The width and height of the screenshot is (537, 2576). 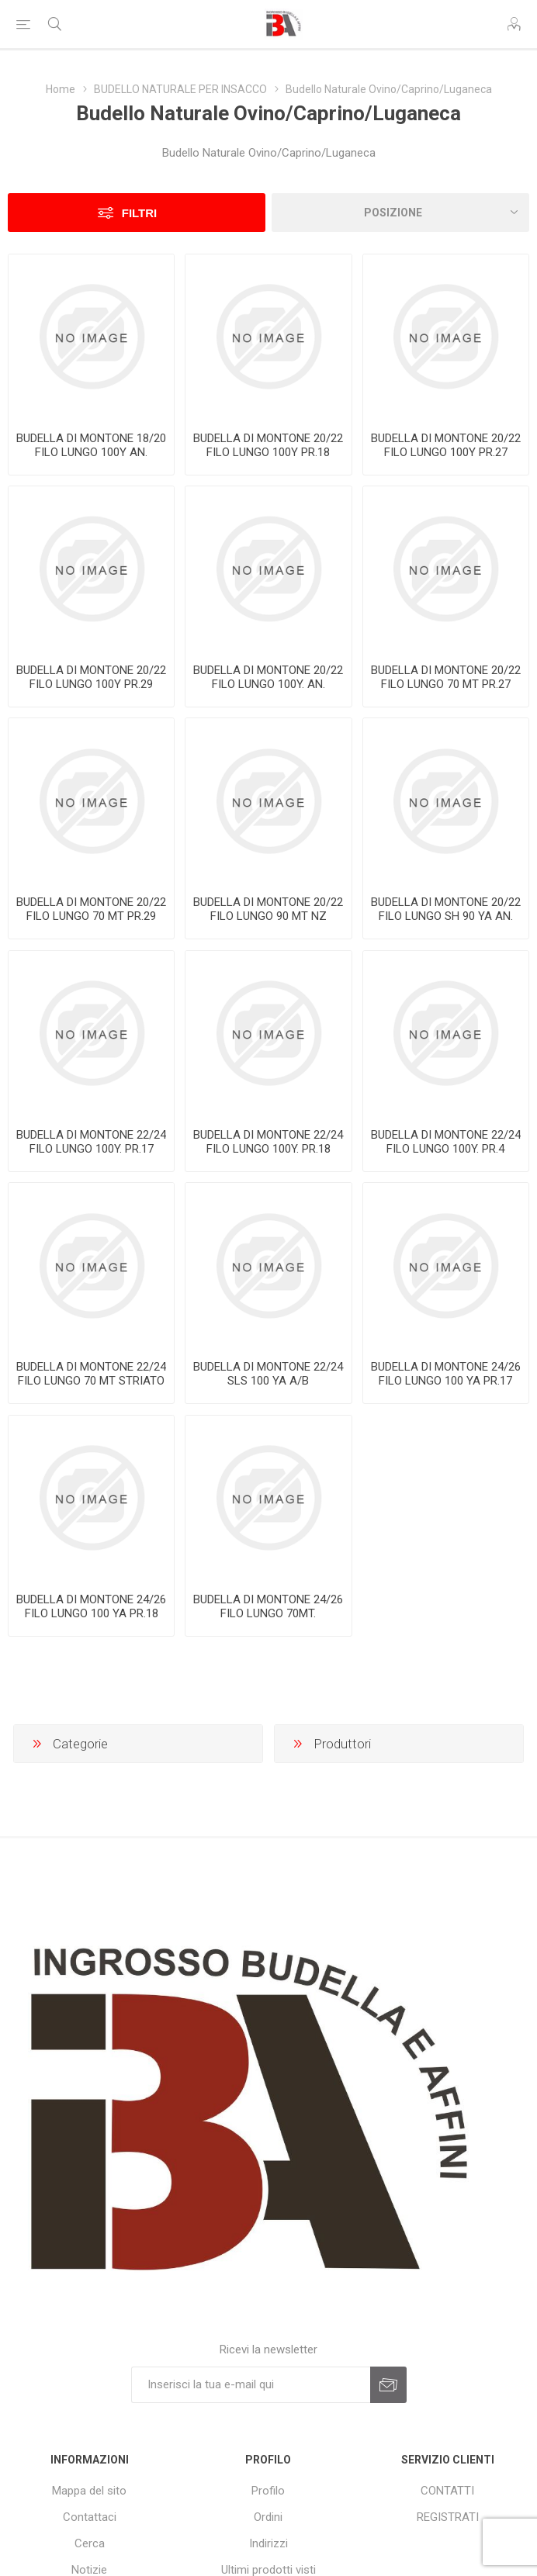 What do you see at coordinates (91, 1142) in the screenshot?
I see `BUDELLA DI MONTONE 22/24 FILO LUNGO 100Y. PR.17` at bounding box center [91, 1142].